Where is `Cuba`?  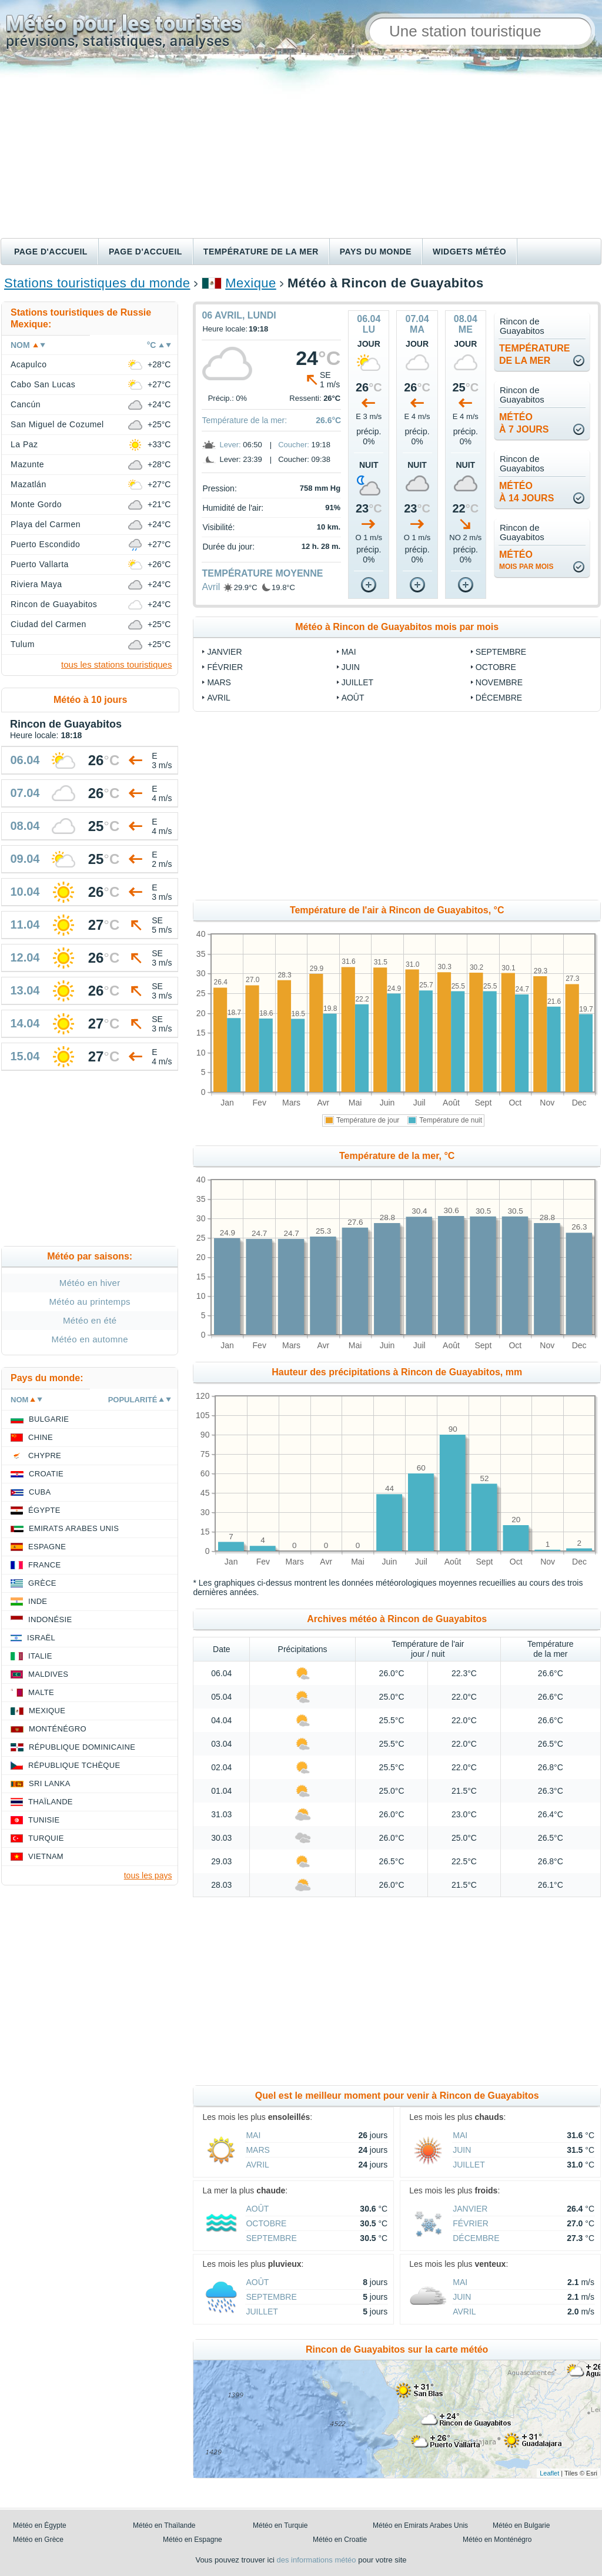 Cuba is located at coordinates (40, 1492).